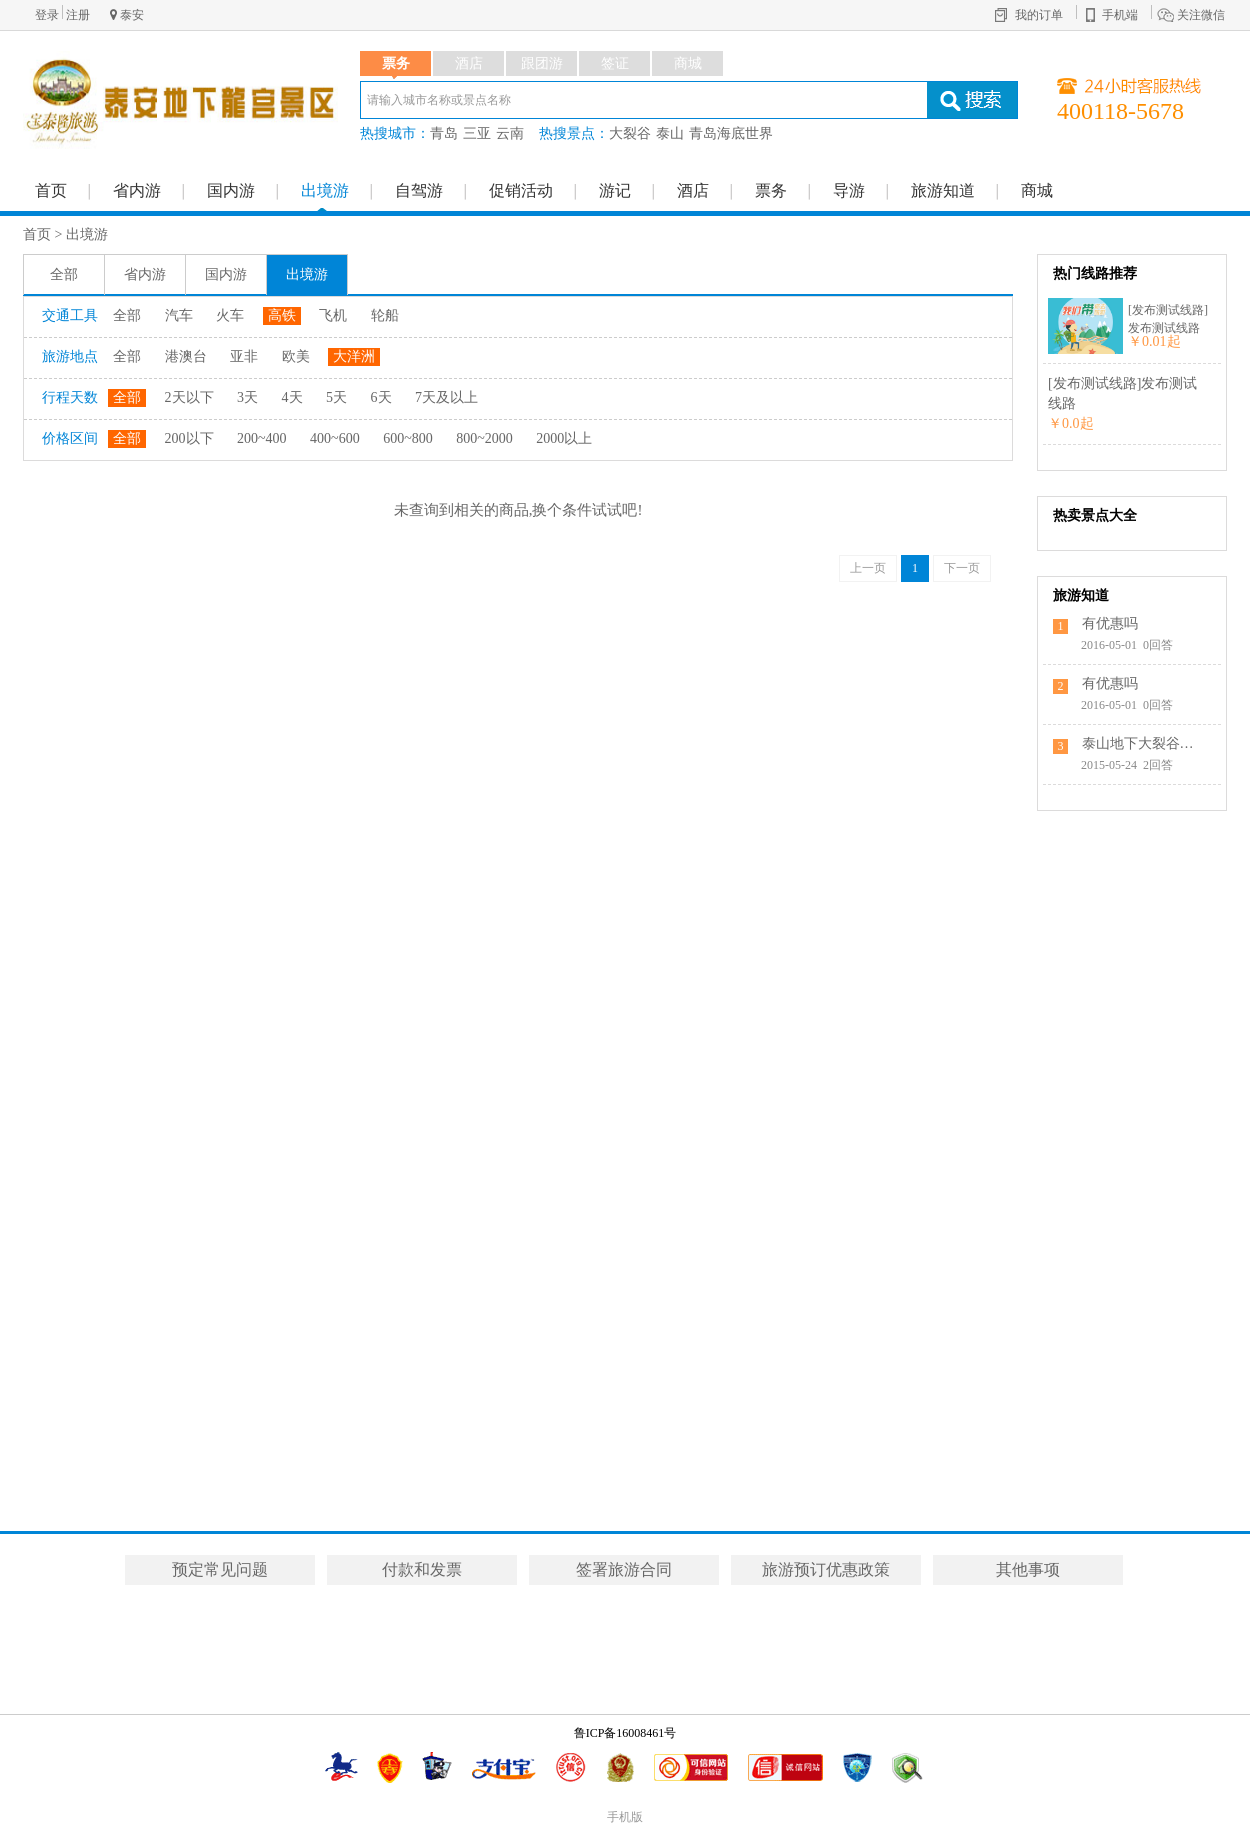  What do you see at coordinates (444, 133) in the screenshot?
I see `青岛` at bounding box center [444, 133].